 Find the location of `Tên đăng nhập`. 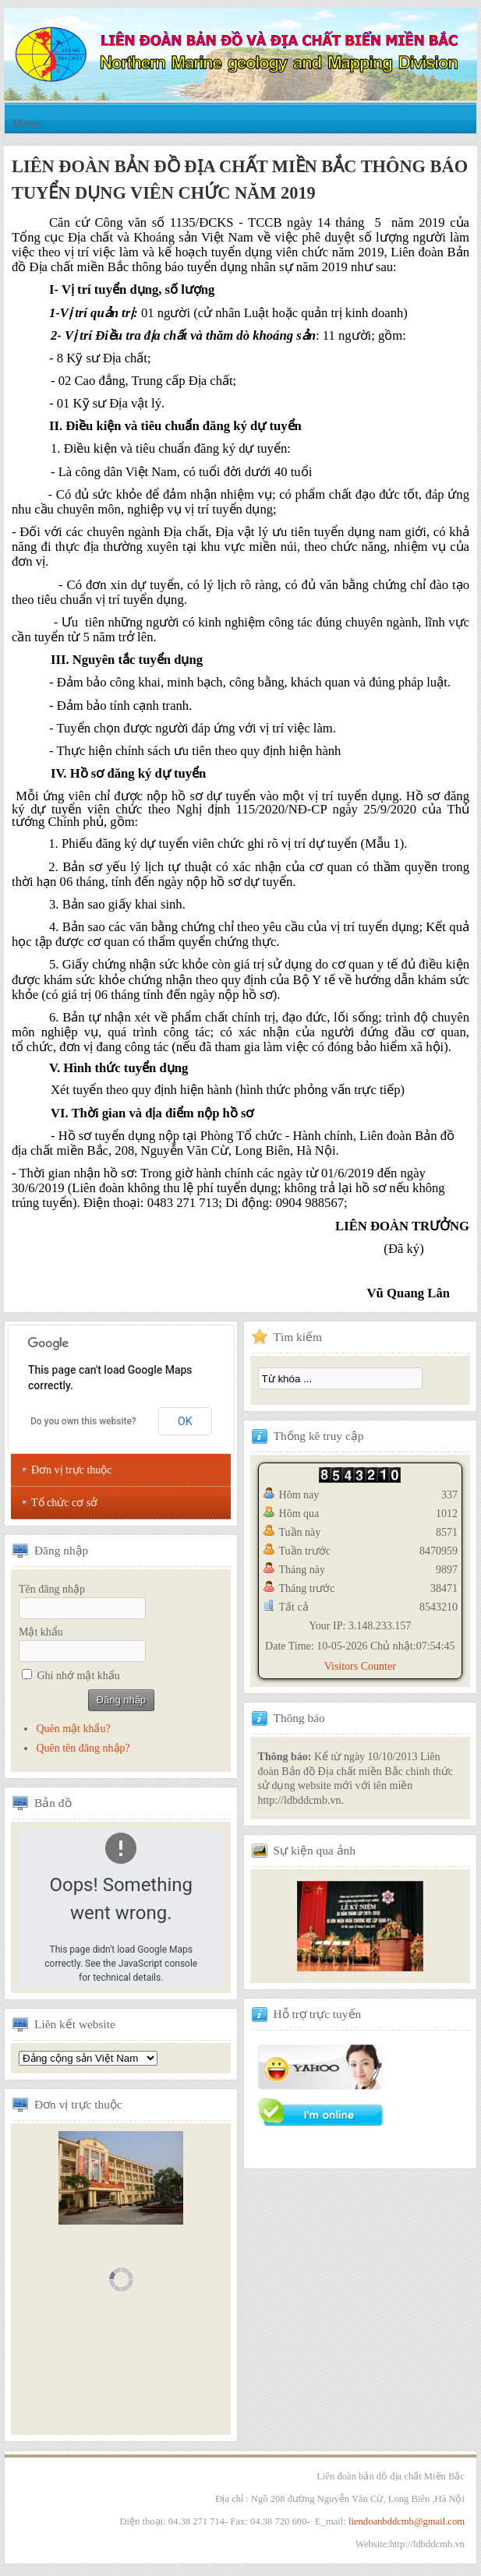

Tên đăng nhập is located at coordinates (52, 1589).